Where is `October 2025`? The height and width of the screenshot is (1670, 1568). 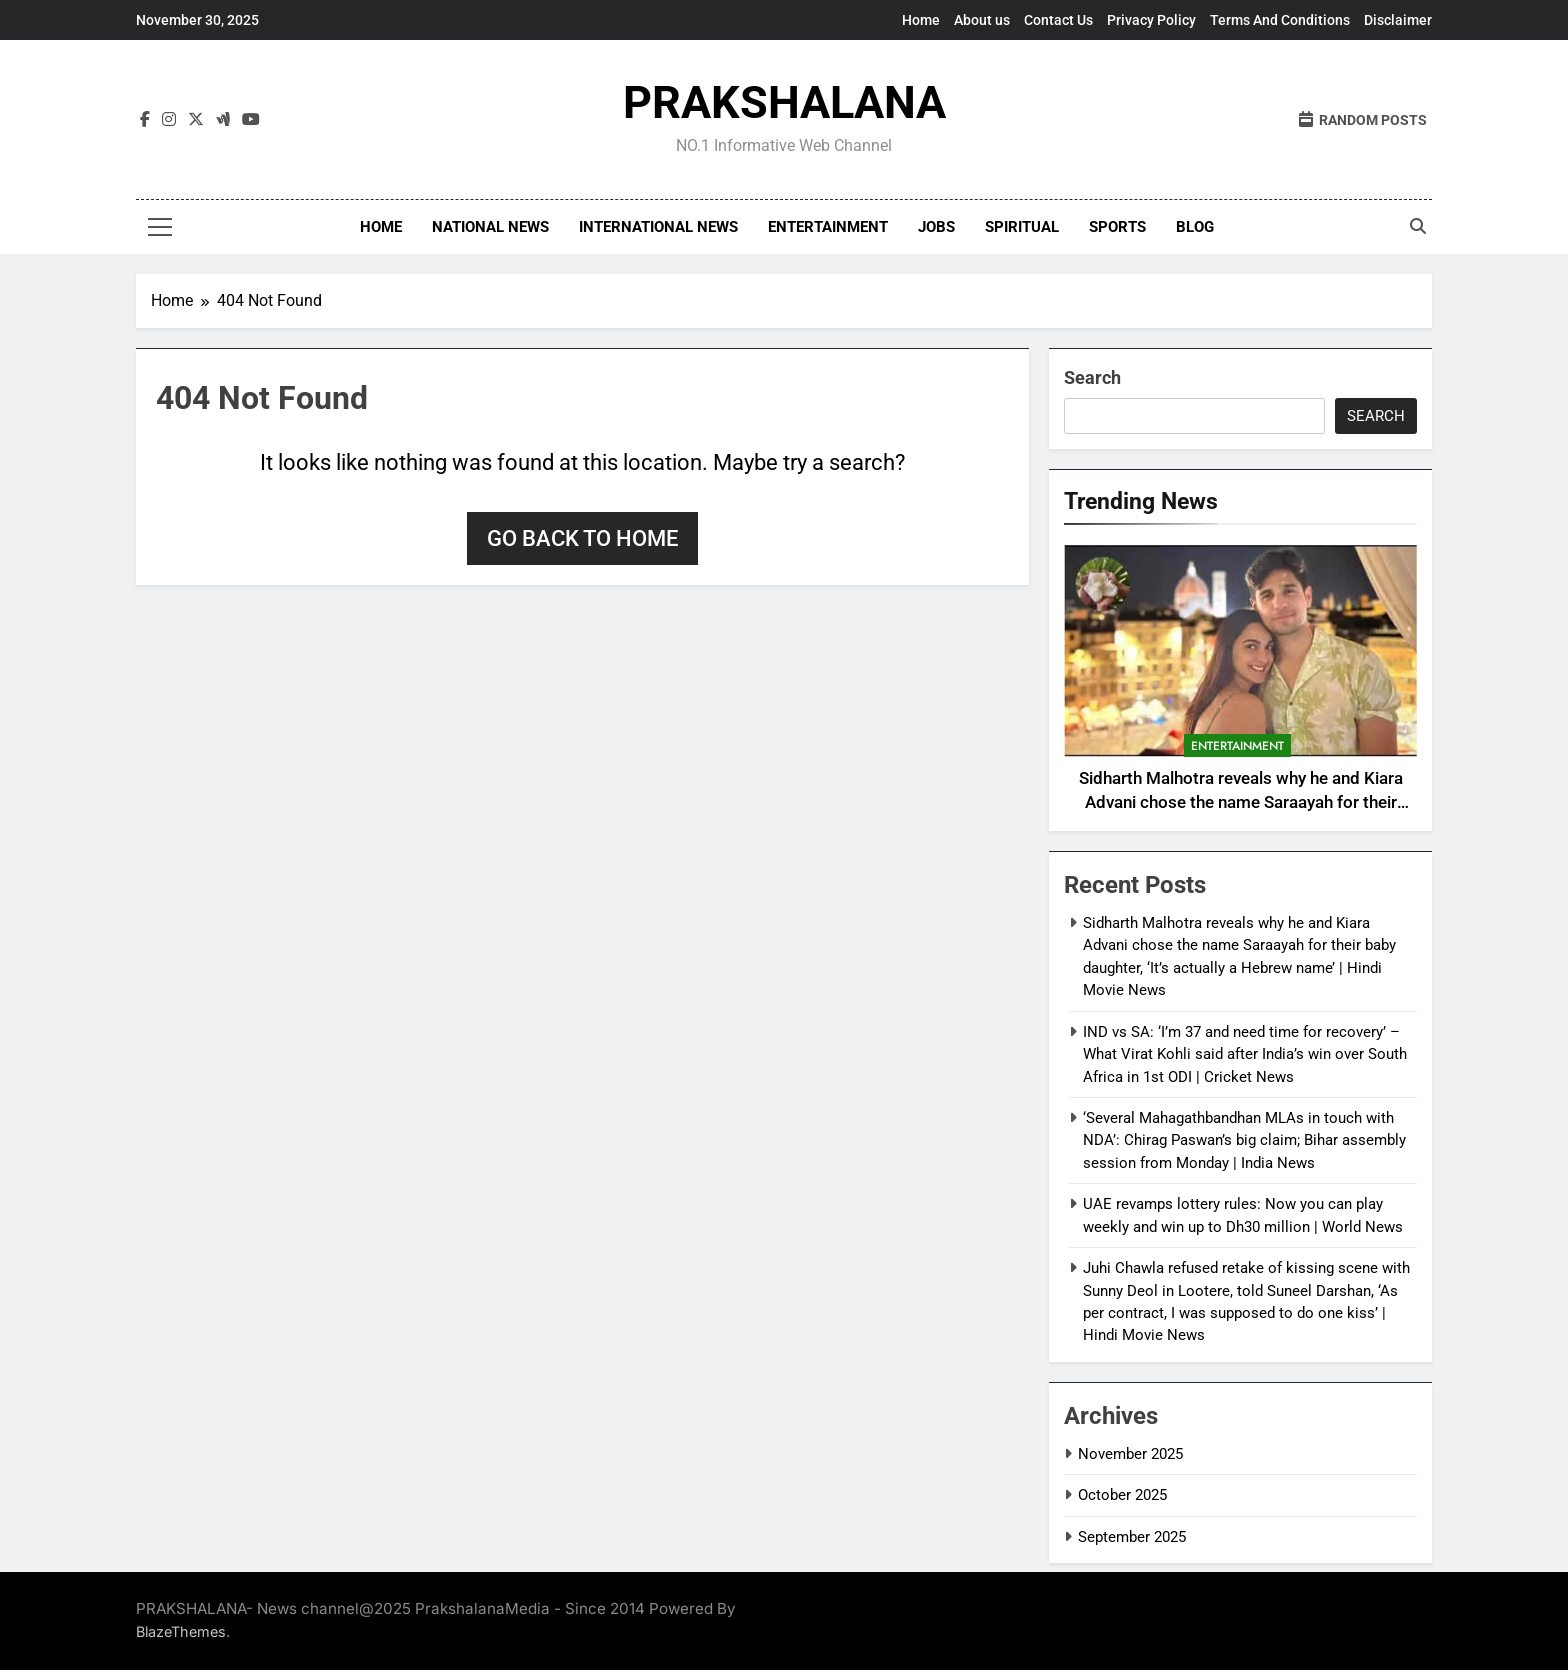
October 2025 is located at coordinates (1122, 1495).